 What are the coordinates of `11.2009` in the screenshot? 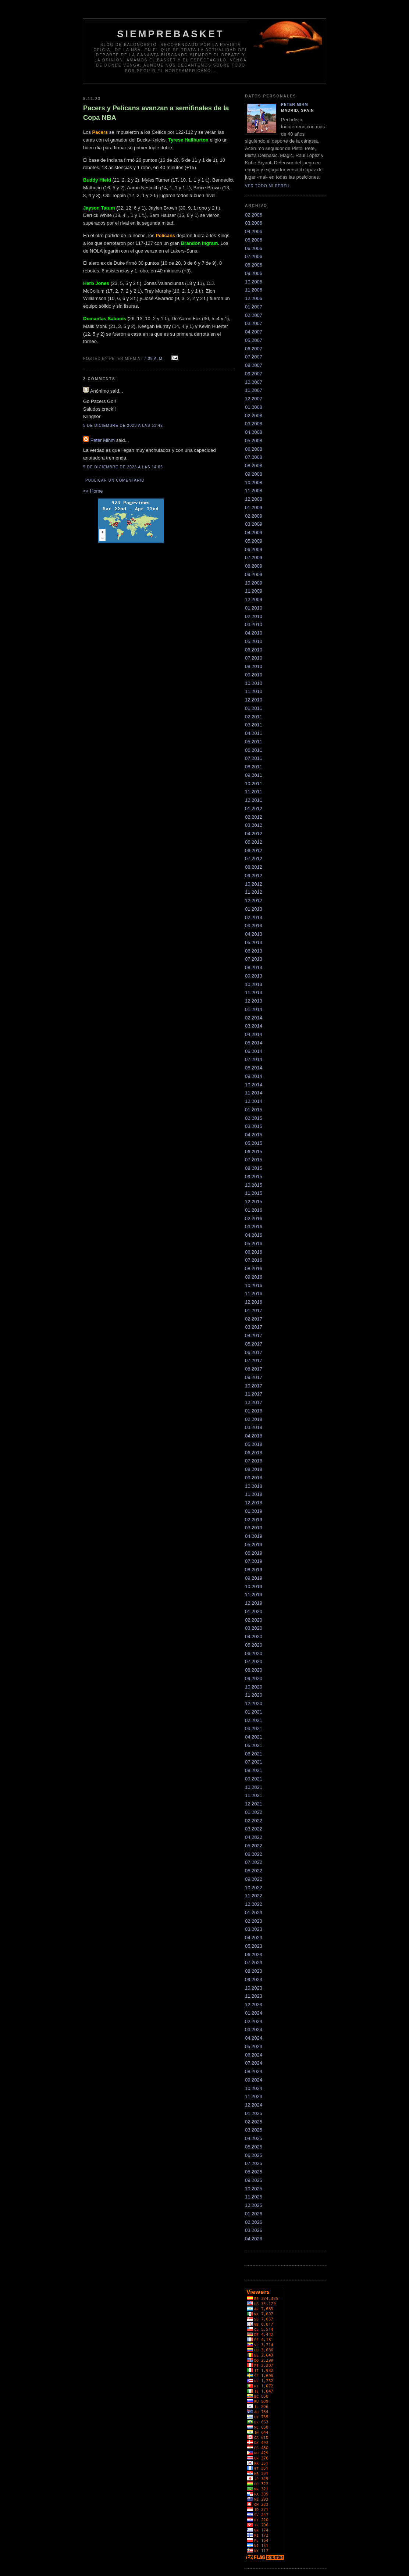 It's located at (253, 591).